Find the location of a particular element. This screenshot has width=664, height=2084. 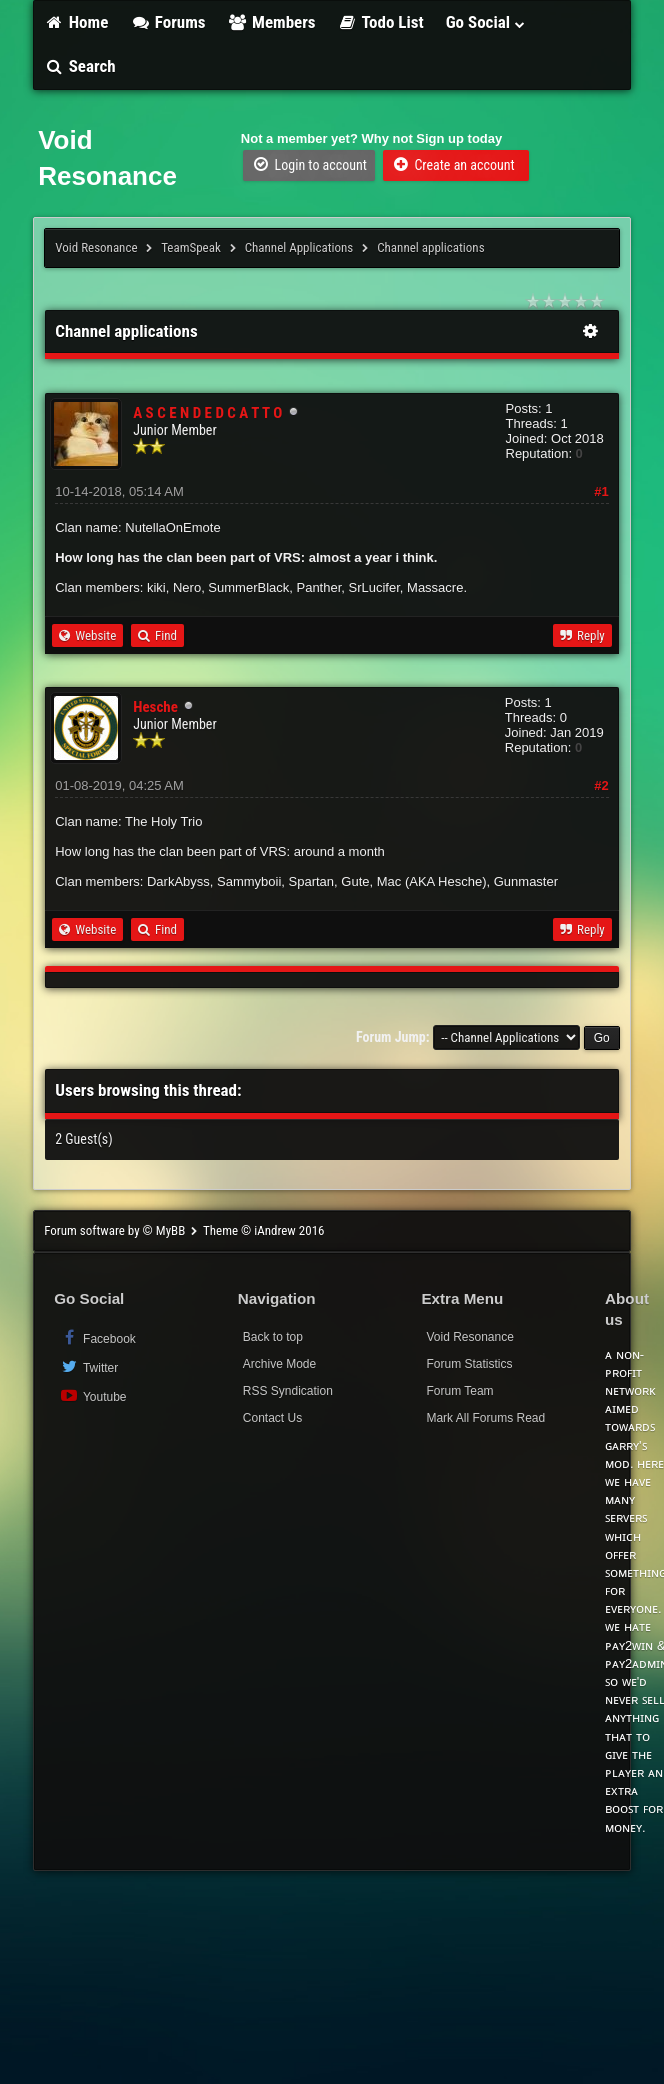

Twitter is located at coordinates (88, 1366).